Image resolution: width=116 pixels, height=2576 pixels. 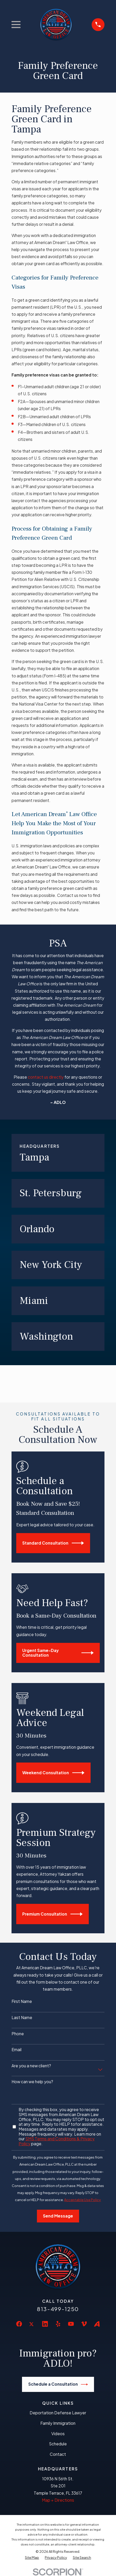 What do you see at coordinates (57, 2423) in the screenshot?
I see `Family Immigration` at bounding box center [57, 2423].